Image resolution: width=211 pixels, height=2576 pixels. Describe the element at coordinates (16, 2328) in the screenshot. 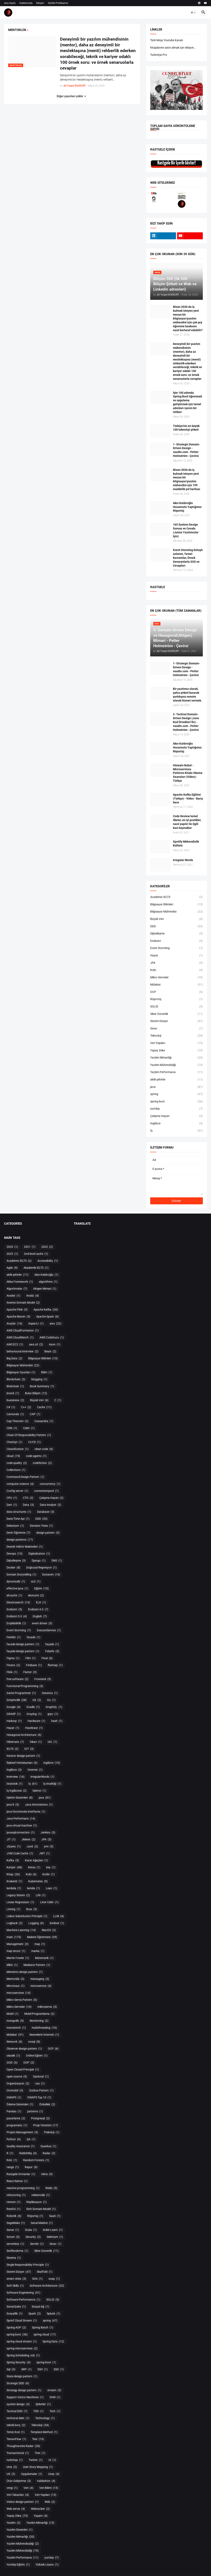

I see `Spring AOP` at that location.